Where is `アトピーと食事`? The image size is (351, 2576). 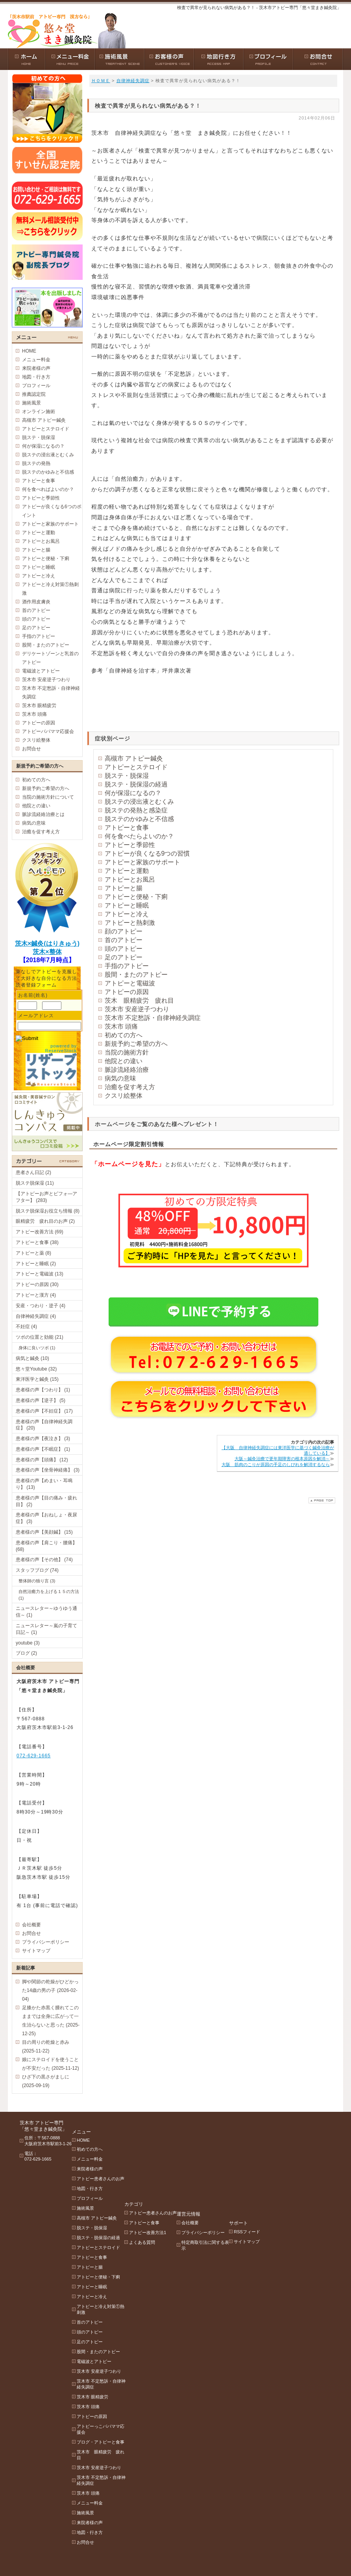 アトピーと食事 is located at coordinates (127, 827).